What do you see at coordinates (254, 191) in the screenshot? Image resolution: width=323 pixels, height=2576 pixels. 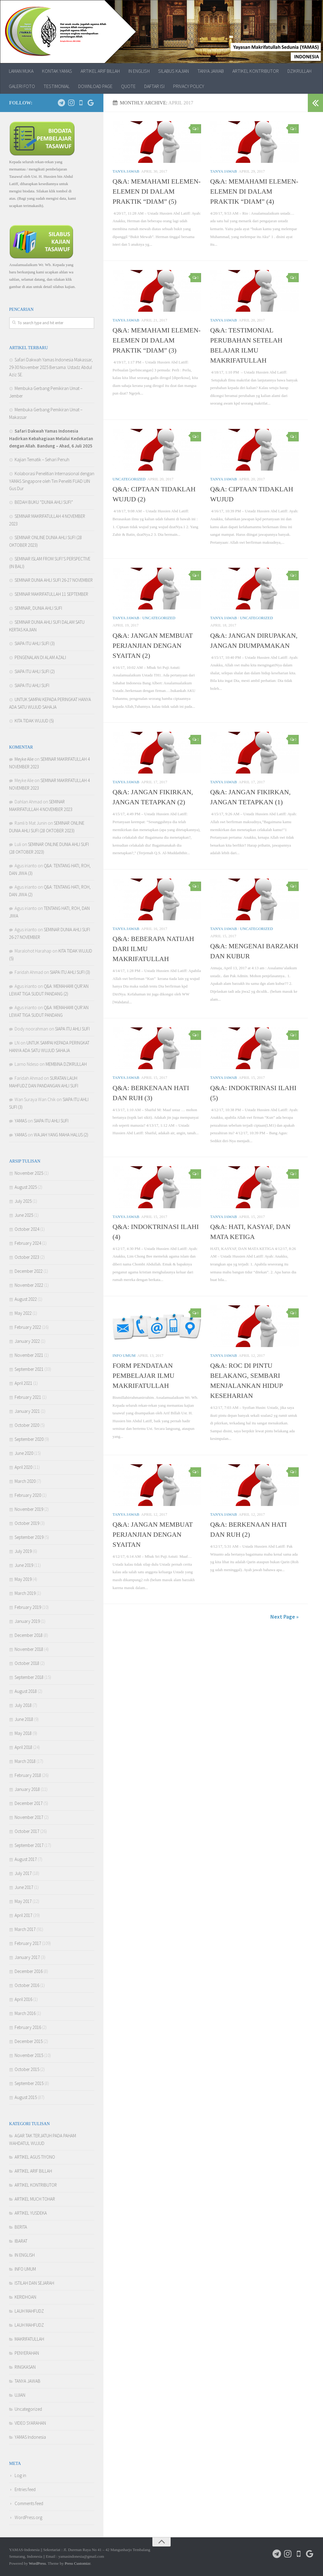 I see `Q&A: MEMAHAMI ELEMEN-ELEMEN DI DALAM PRAKTIK “DIAM” (4)` at bounding box center [254, 191].